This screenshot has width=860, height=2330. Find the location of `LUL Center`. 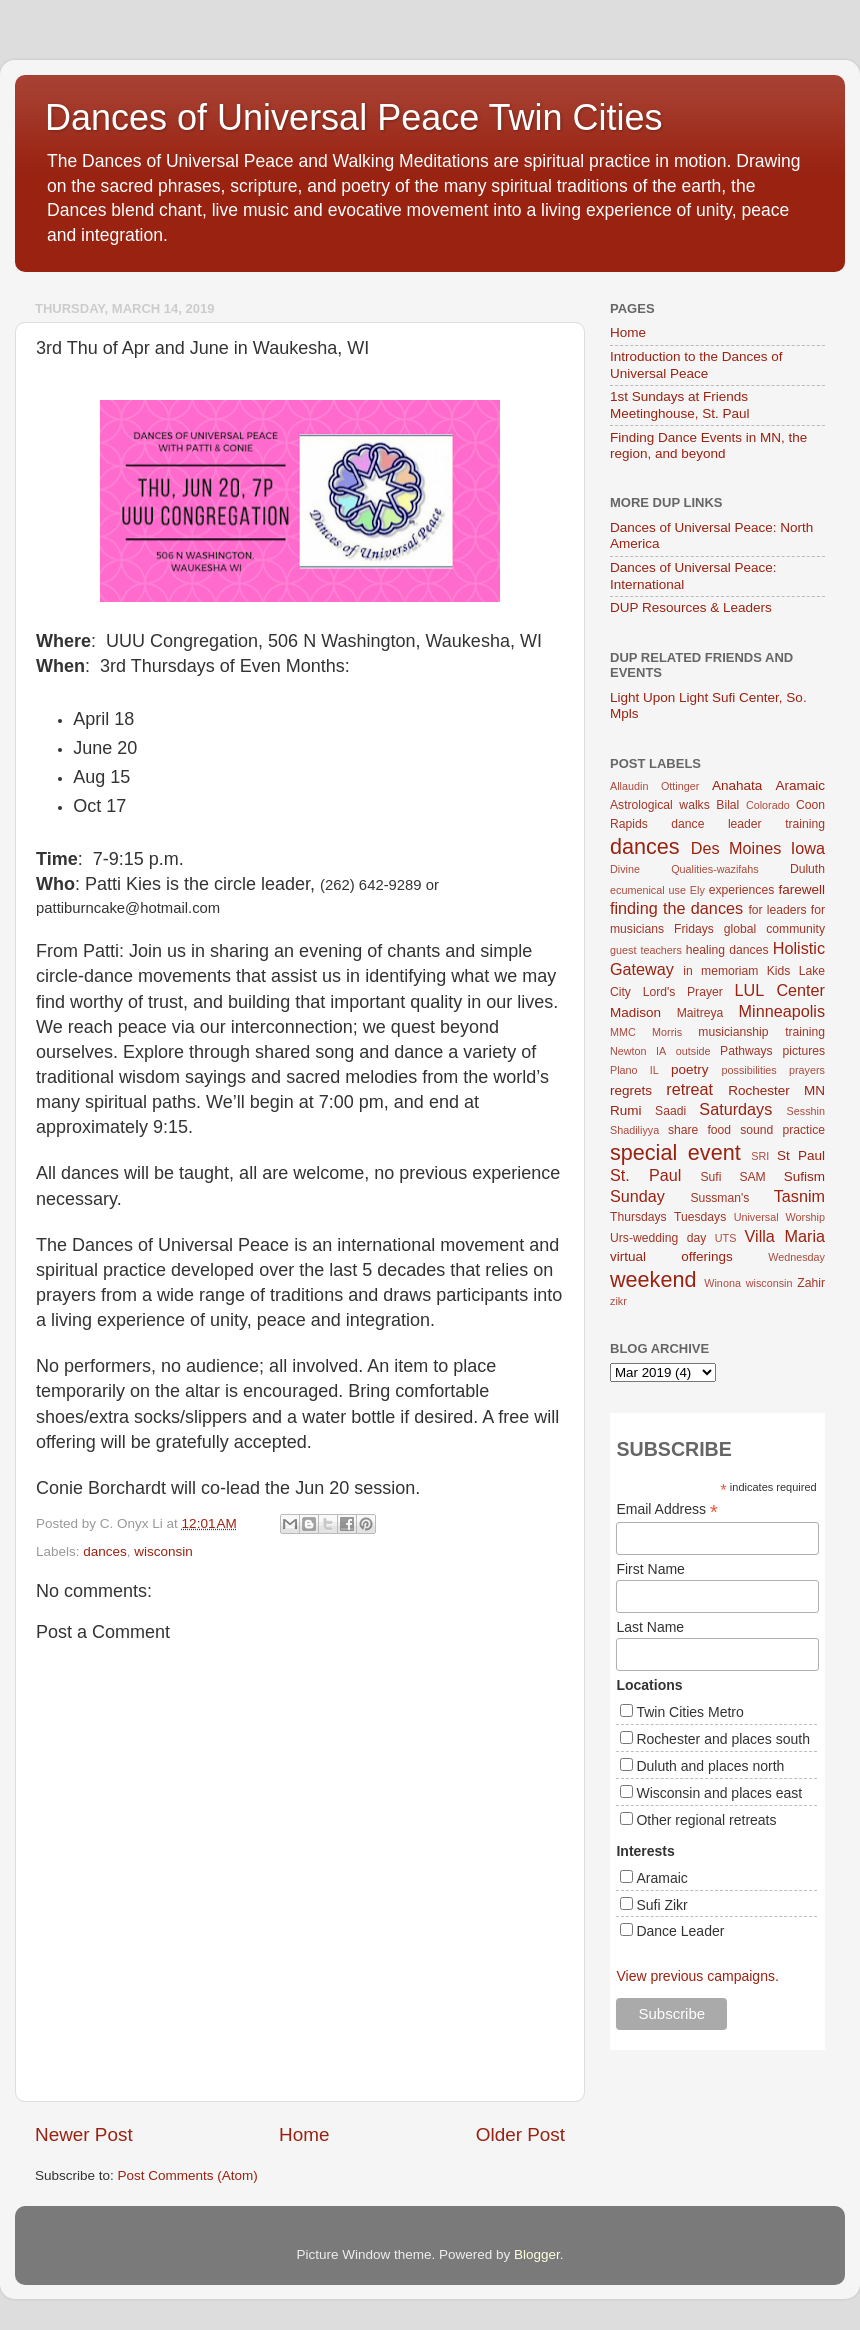

LUL Center is located at coordinates (779, 990).